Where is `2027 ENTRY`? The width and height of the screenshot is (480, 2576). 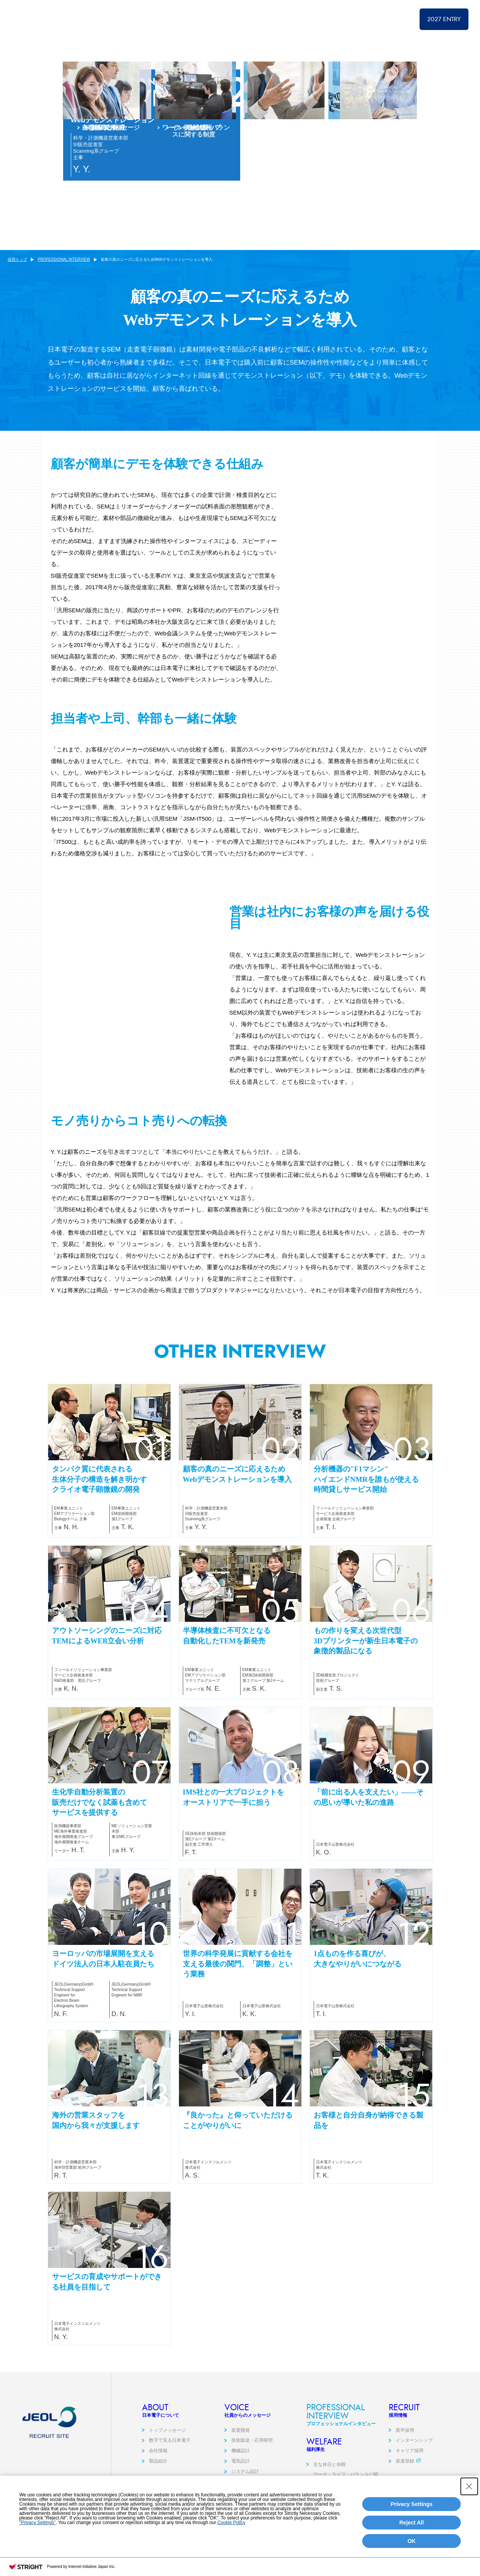 2027 ENTRY is located at coordinates (444, 19).